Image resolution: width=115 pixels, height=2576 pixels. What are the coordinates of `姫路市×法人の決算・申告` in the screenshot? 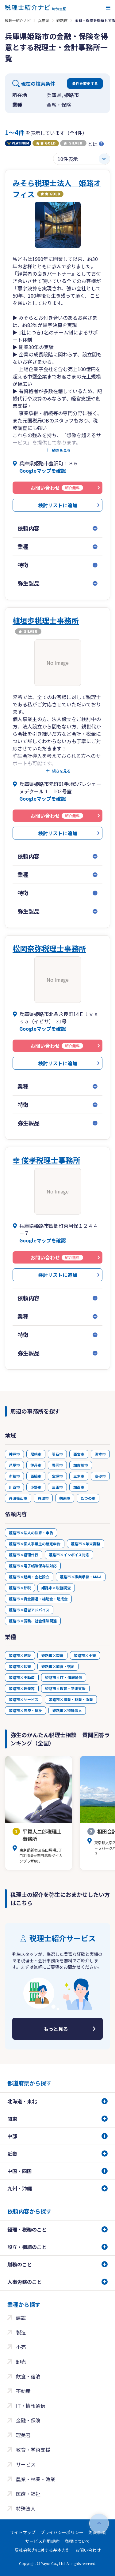 It's located at (31, 1532).